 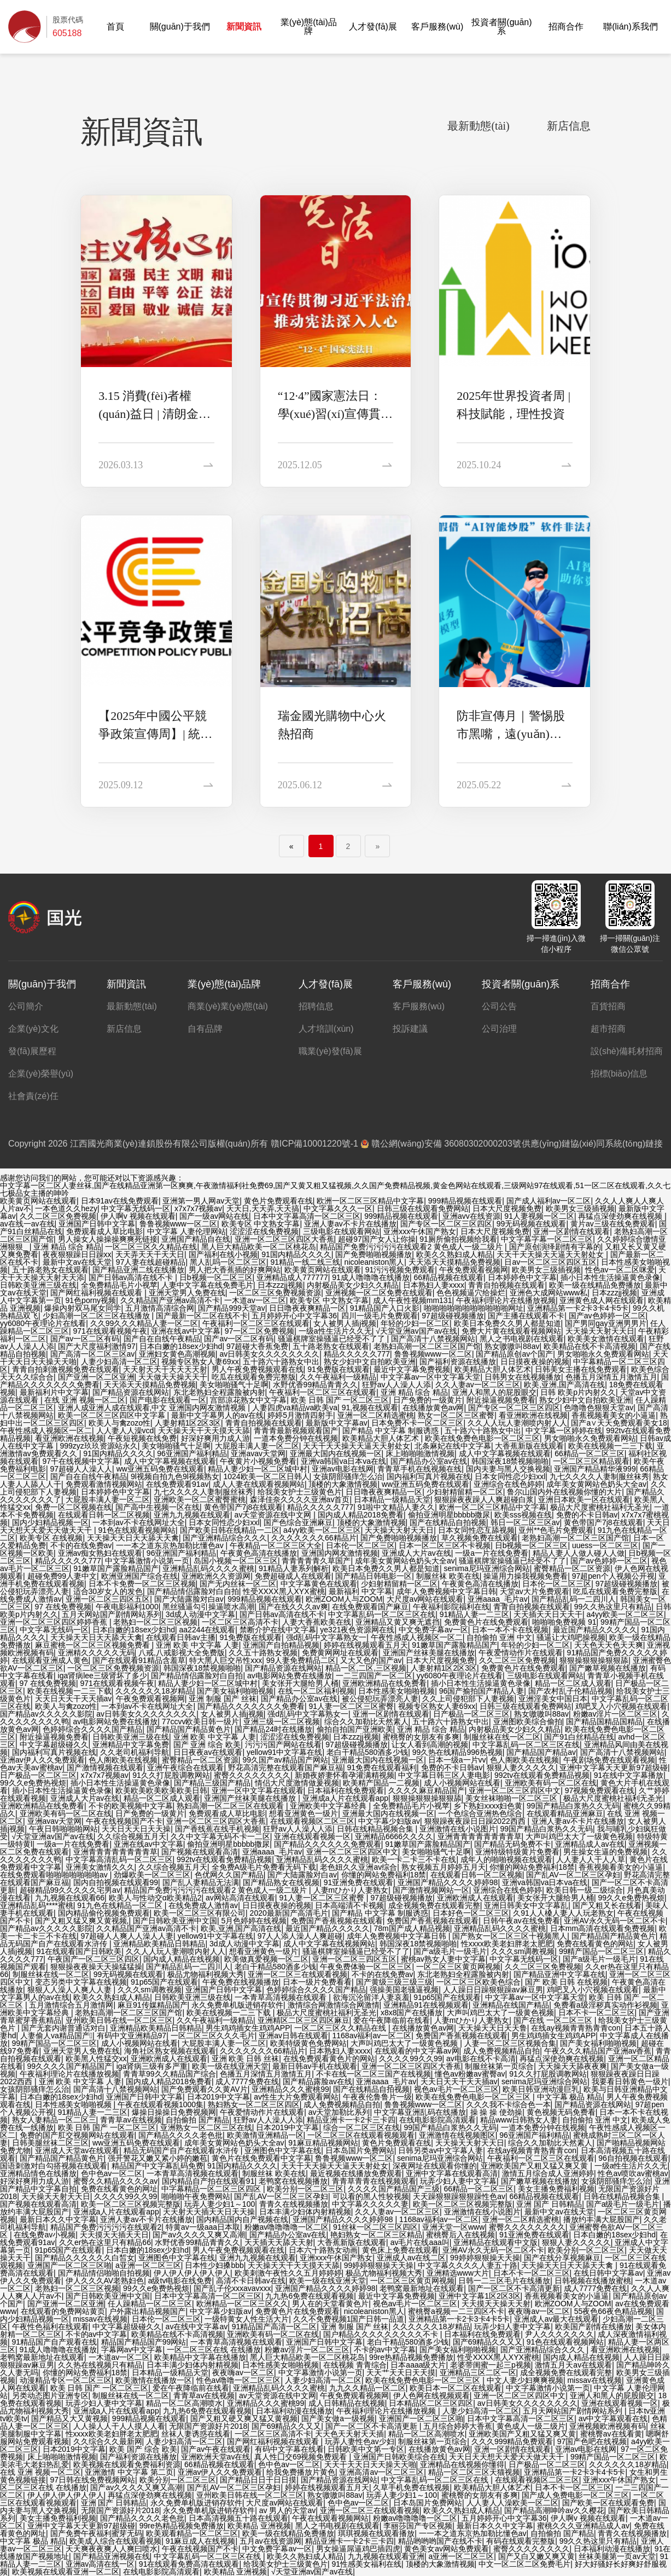 What do you see at coordinates (416, 1553) in the screenshot?
I see `亚洲成人大片av在线` at bounding box center [416, 1553].